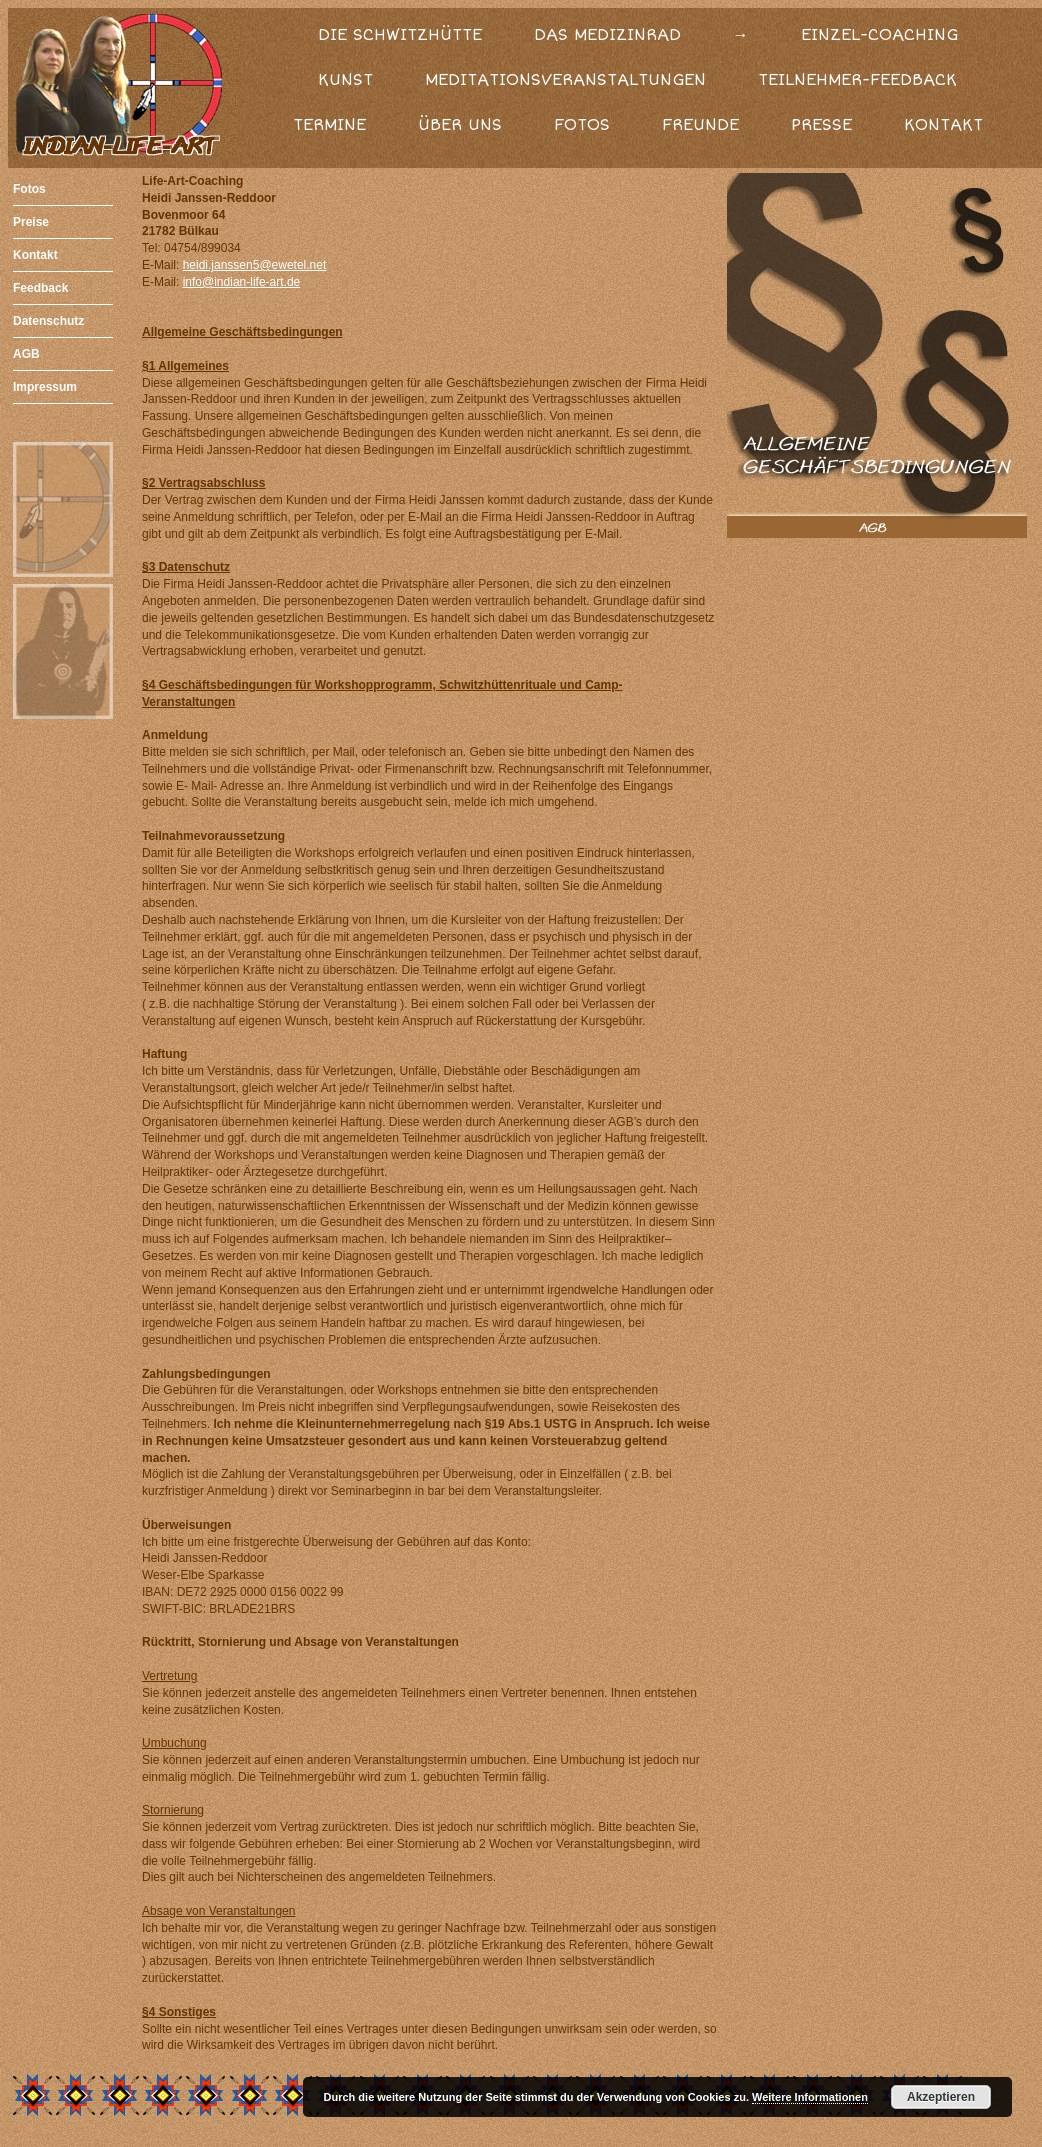 The width and height of the screenshot is (1042, 2147). What do you see at coordinates (48, 321) in the screenshot?
I see `Datenschutz` at bounding box center [48, 321].